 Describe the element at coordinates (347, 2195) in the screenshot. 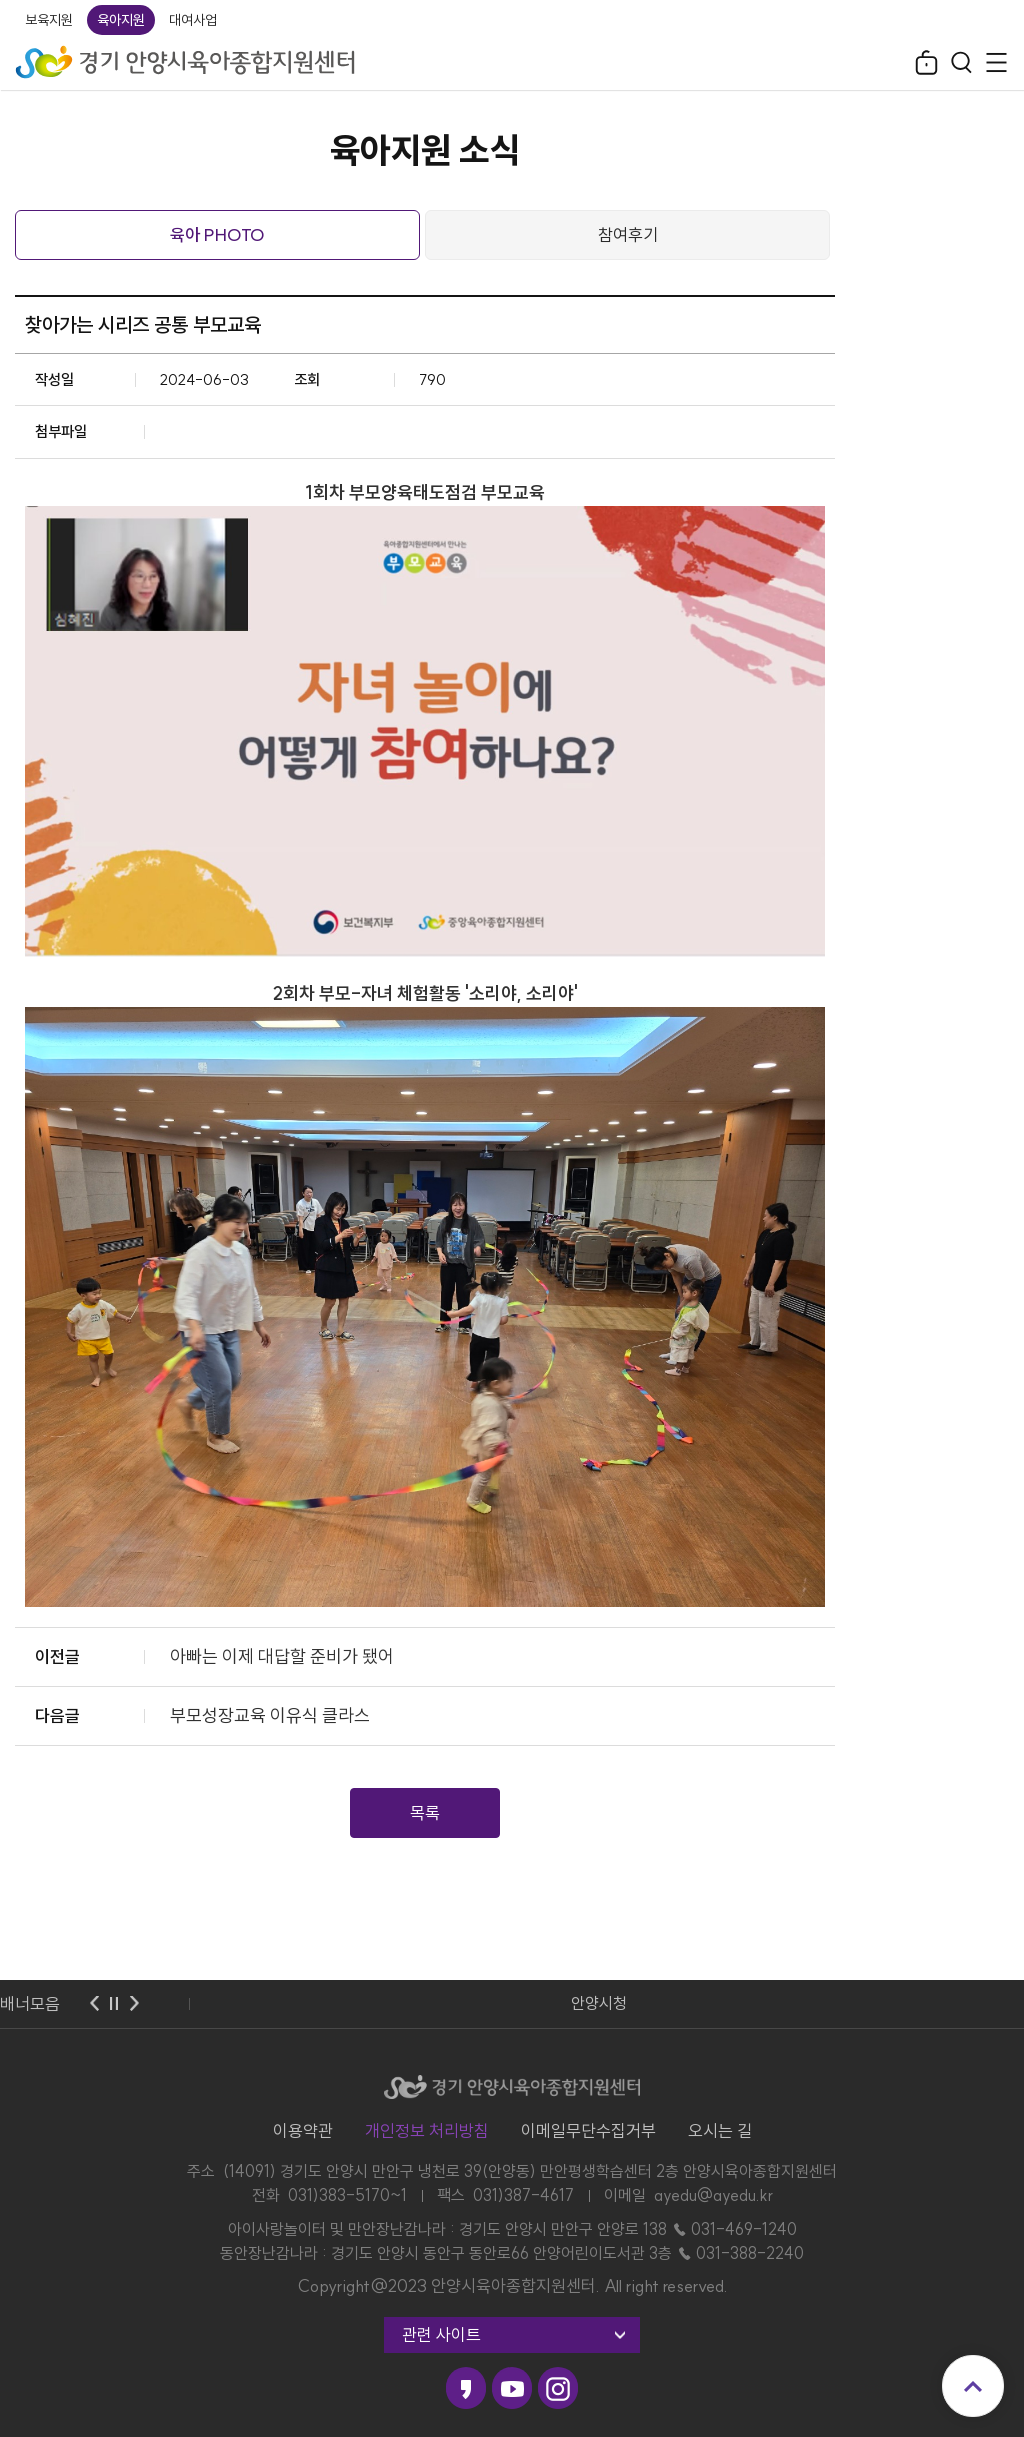

I see `031)383-5170~1` at that location.